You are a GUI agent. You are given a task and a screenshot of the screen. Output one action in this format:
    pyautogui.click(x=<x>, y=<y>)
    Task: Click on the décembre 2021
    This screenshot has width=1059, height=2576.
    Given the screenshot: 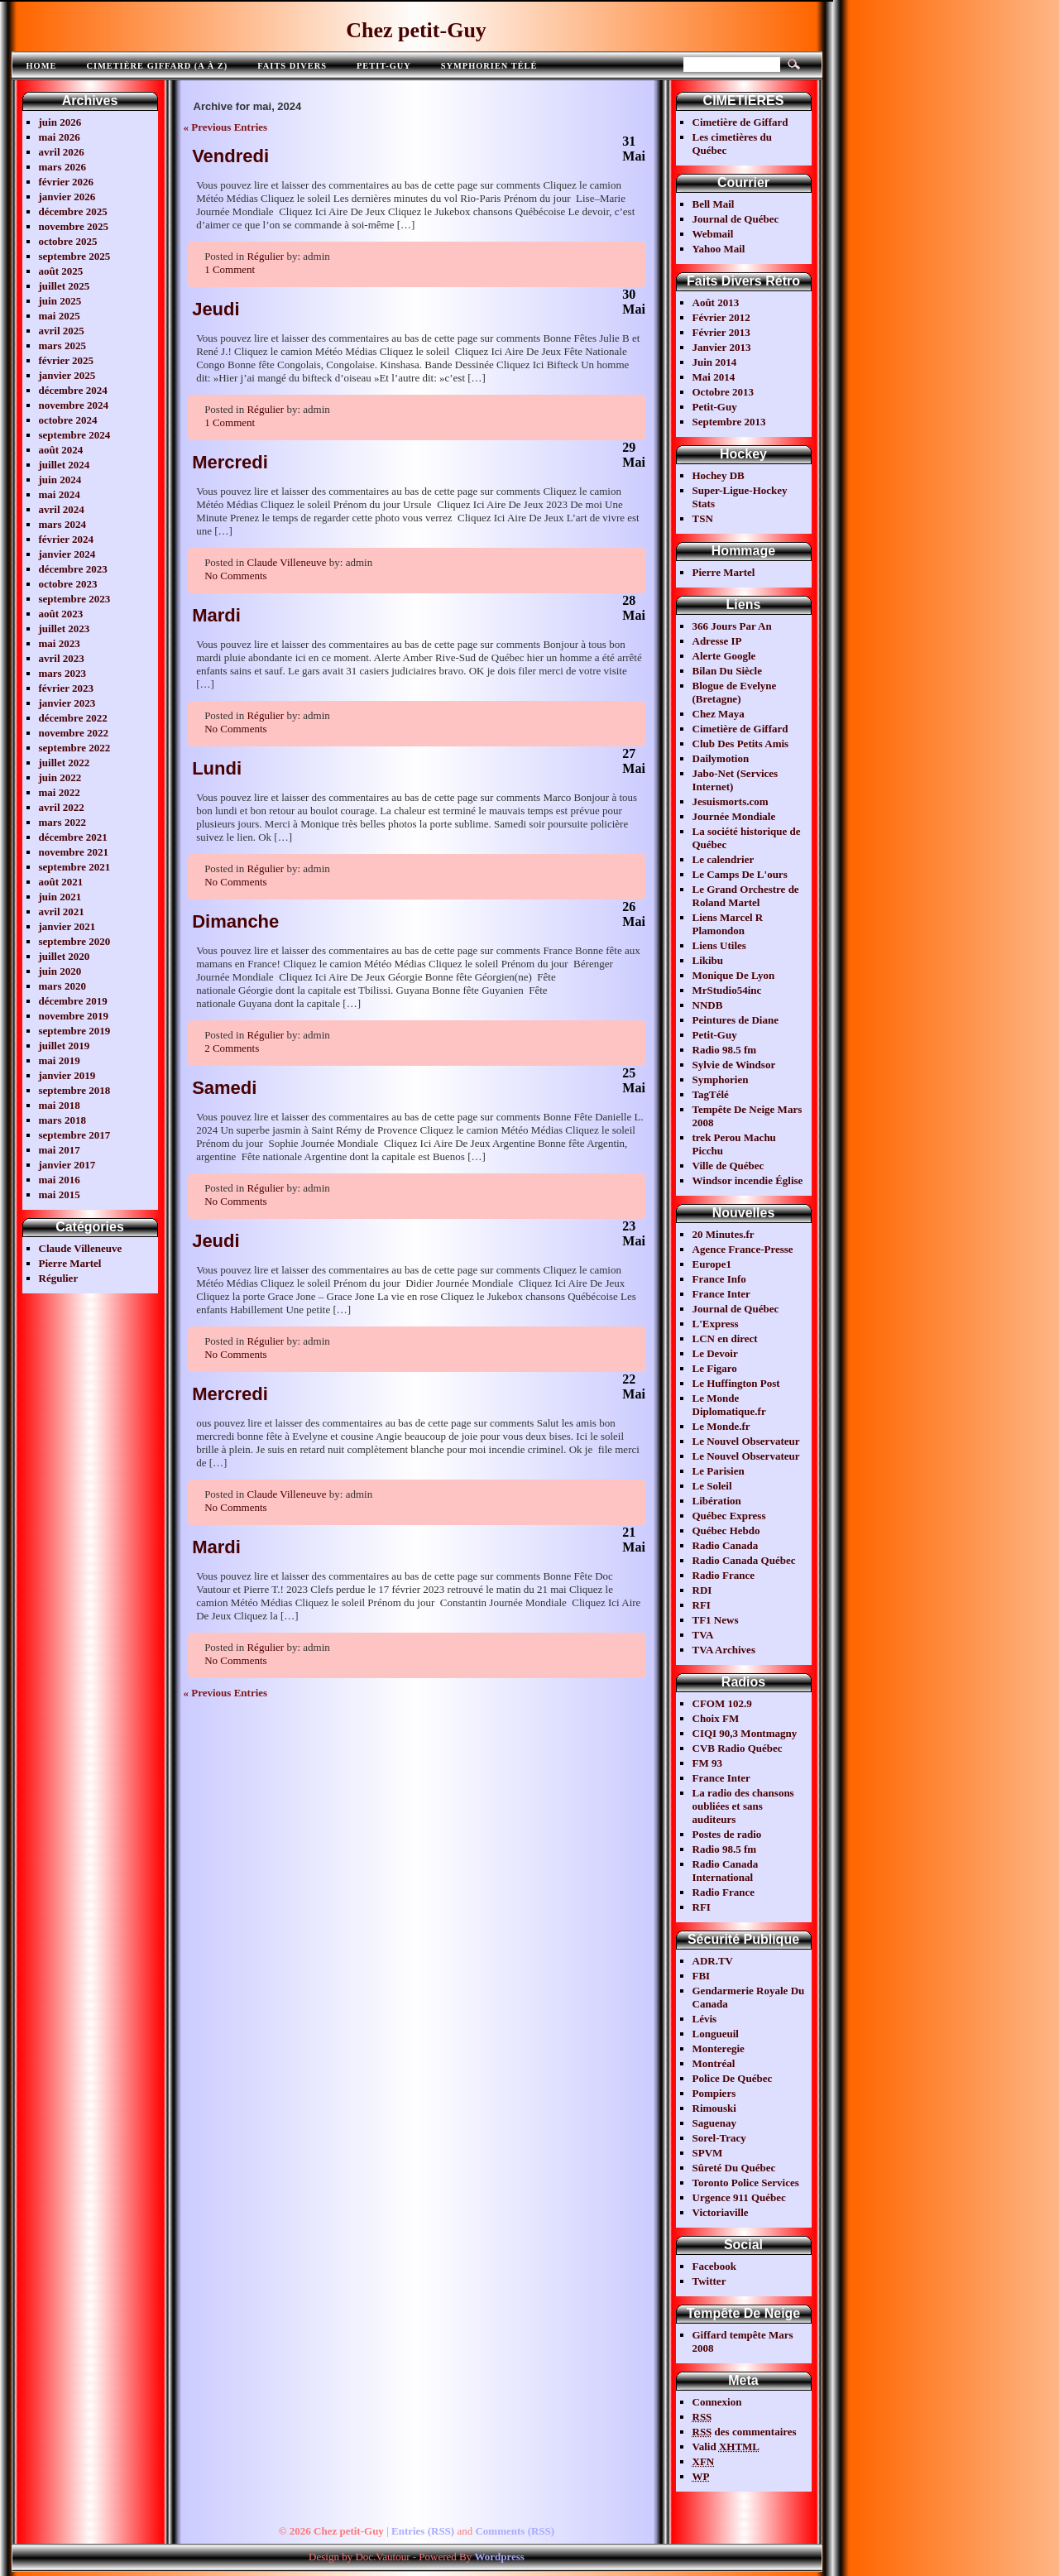 What is the action you would take?
    pyautogui.click(x=73, y=837)
    